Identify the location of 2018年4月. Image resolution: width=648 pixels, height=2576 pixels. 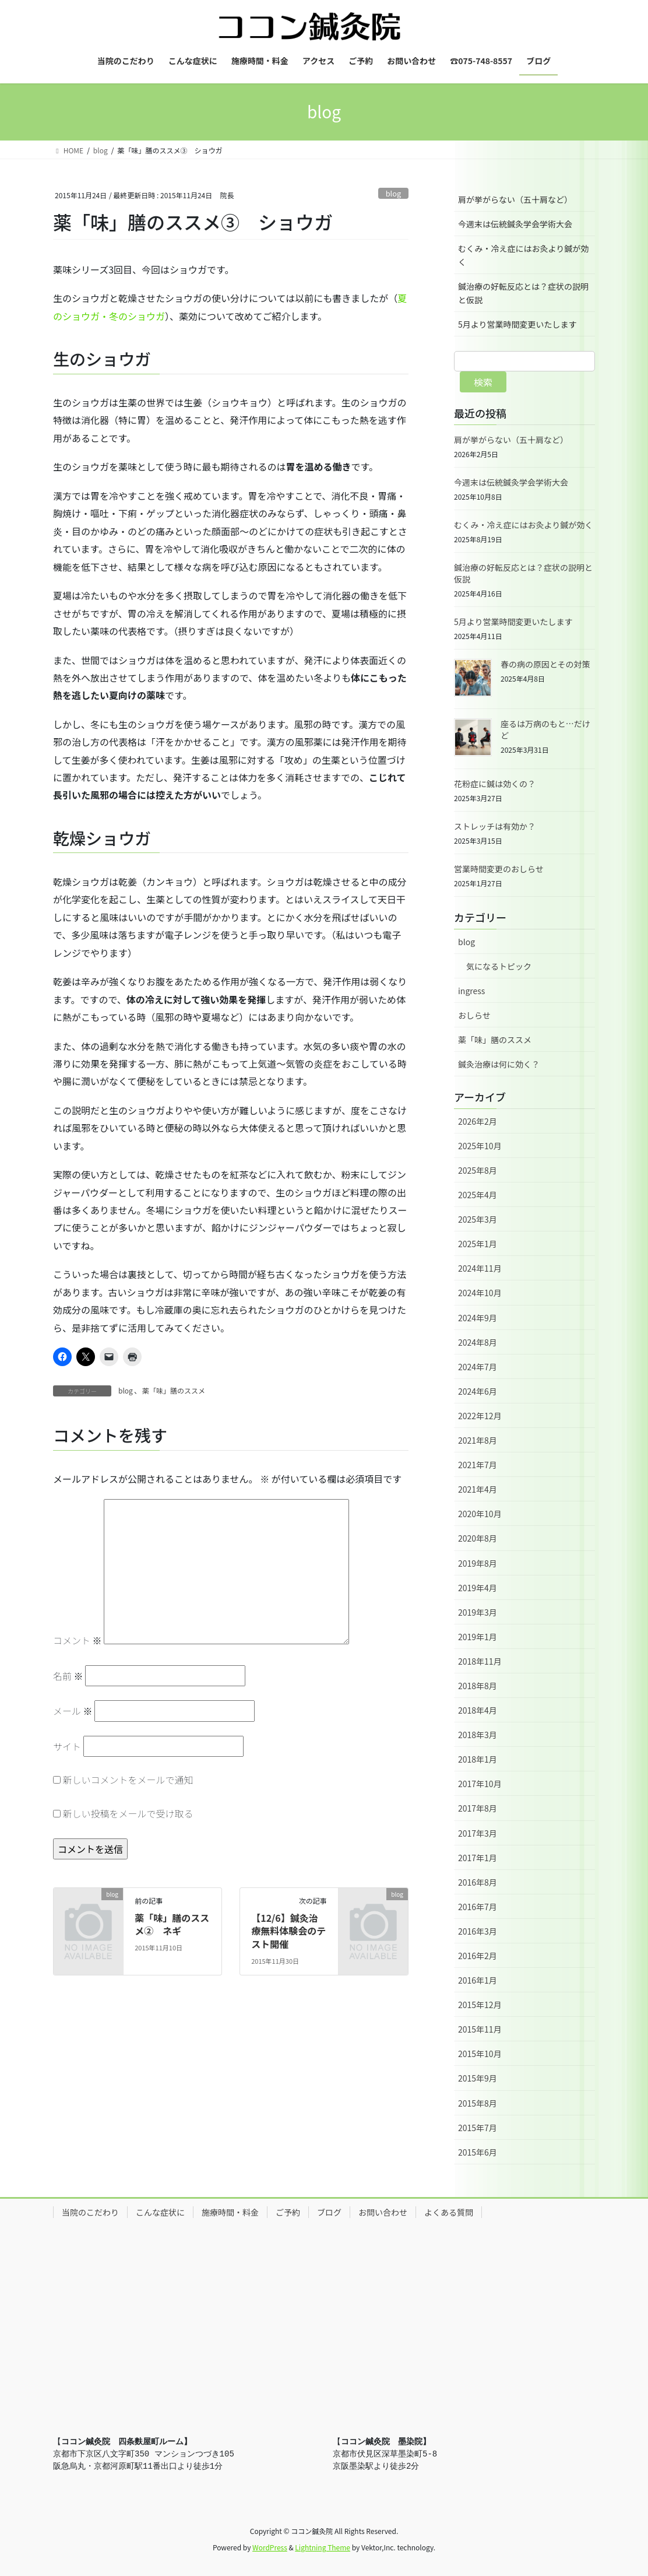
(477, 1710).